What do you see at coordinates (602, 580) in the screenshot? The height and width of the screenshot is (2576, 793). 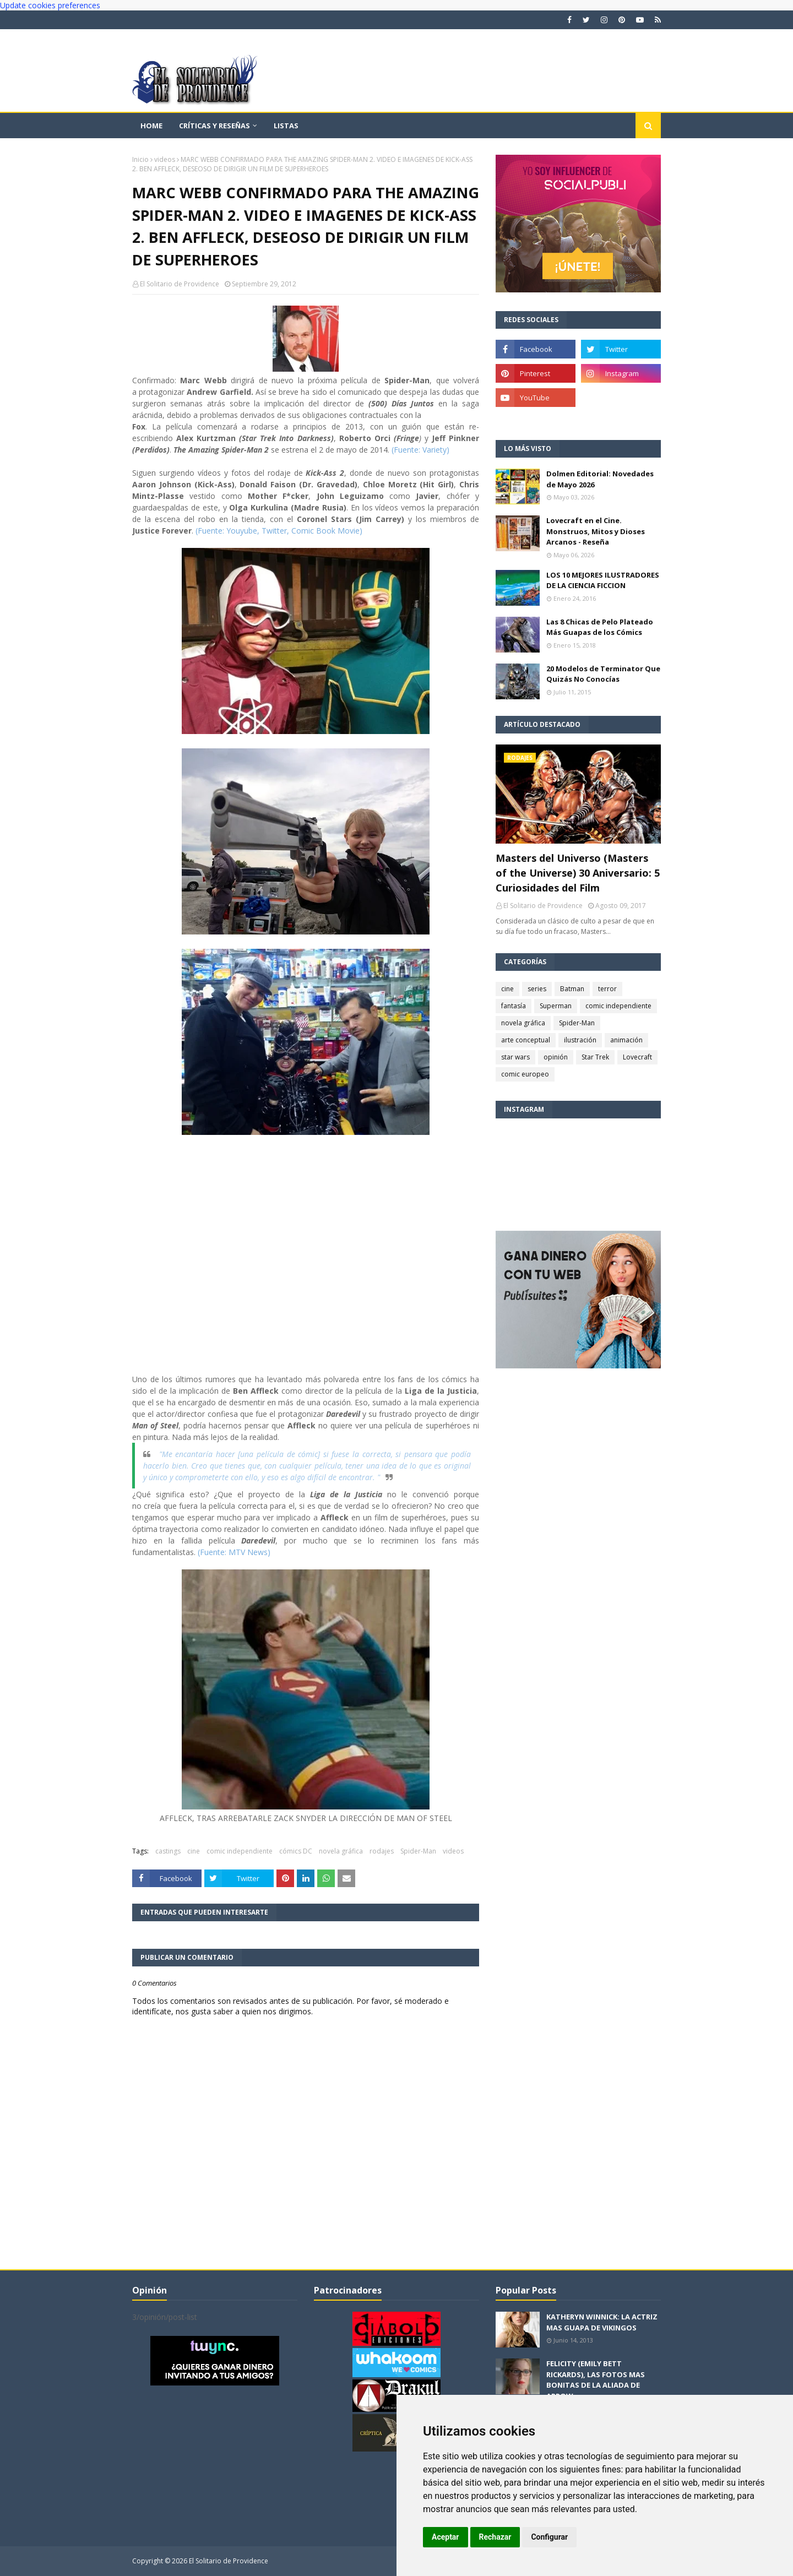 I see `LOS 10 MEJORES ILUSTRADORES DE LA CIENCIA FICCION` at bounding box center [602, 580].